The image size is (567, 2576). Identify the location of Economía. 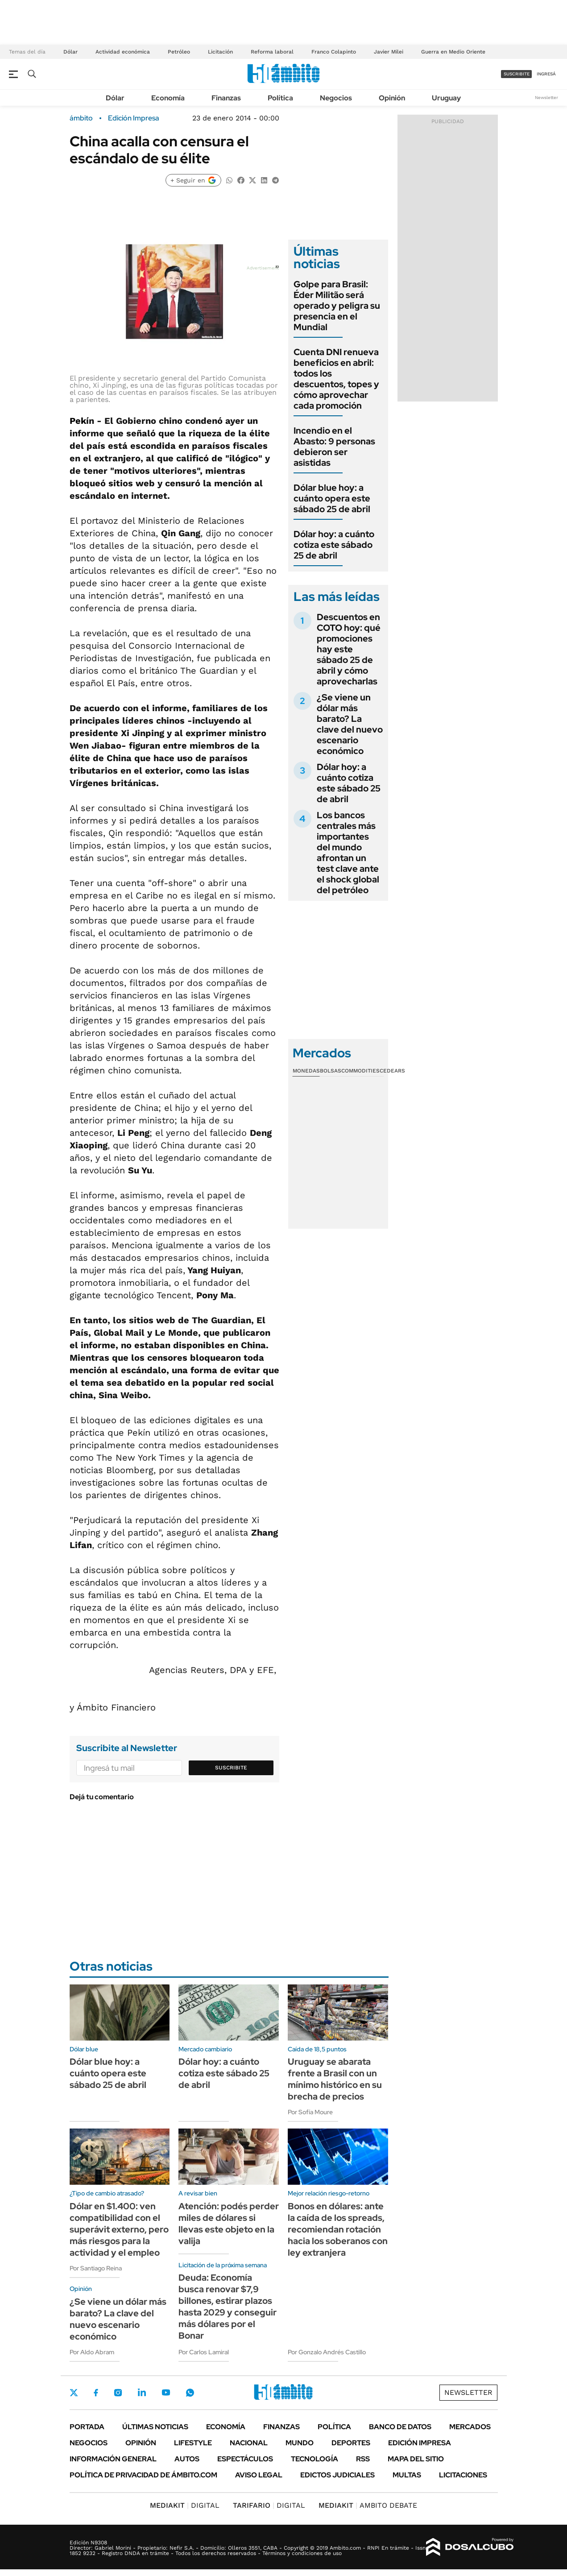
(168, 98).